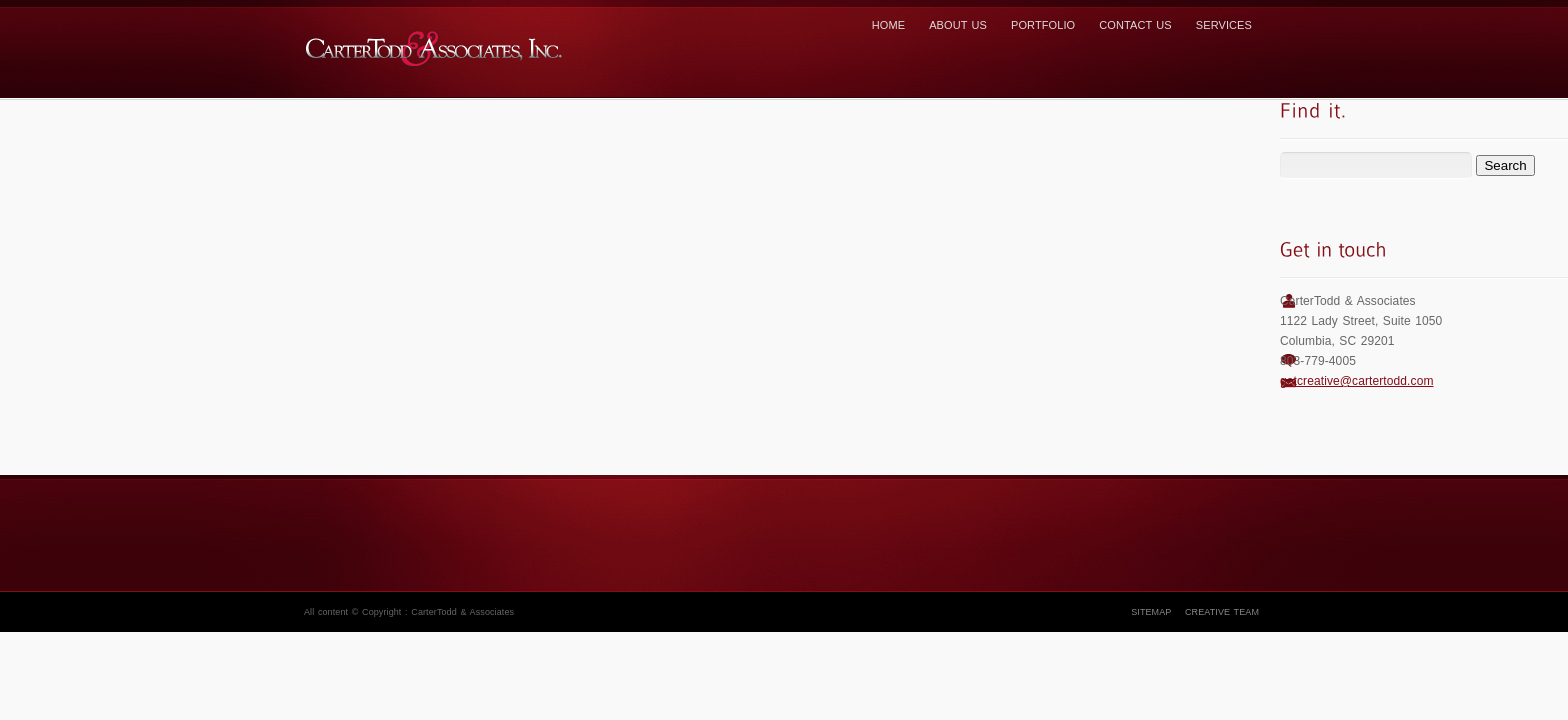  What do you see at coordinates (888, 25) in the screenshot?
I see `Home` at bounding box center [888, 25].